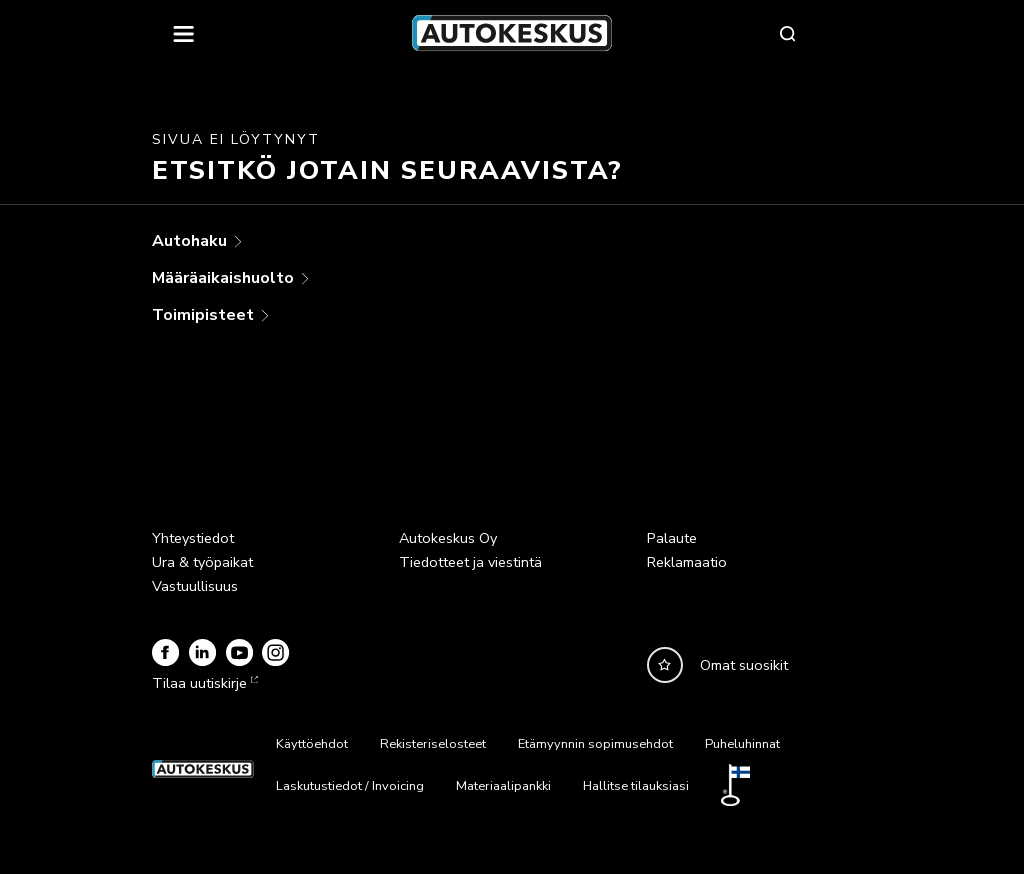  I want to click on Tilaa uutiskirje, so click(203, 683).